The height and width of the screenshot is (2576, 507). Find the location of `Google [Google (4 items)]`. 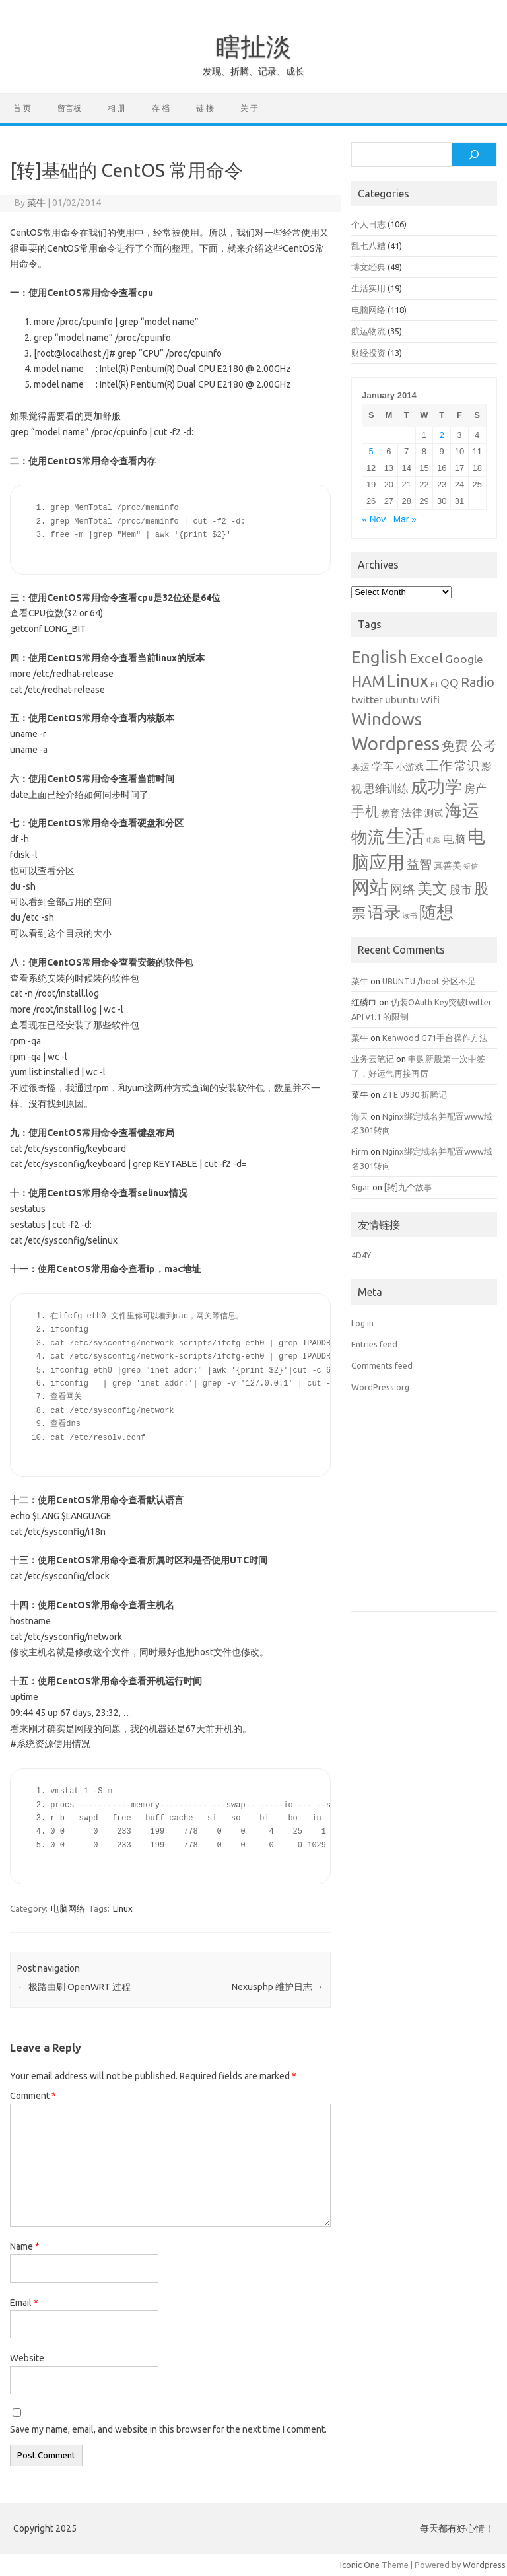

Google [Google (4 items)] is located at coordinates (464, 659).